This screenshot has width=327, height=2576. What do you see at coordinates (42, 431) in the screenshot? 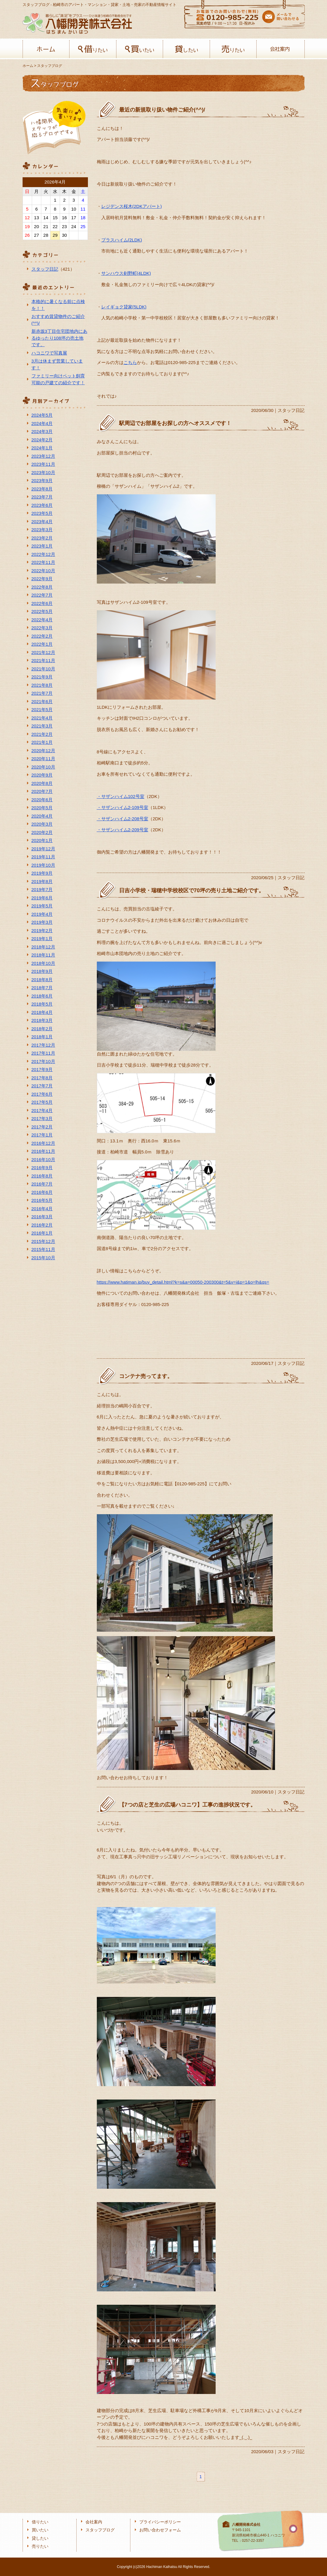
I see `2024年3月` at bounding box center [42, 431].